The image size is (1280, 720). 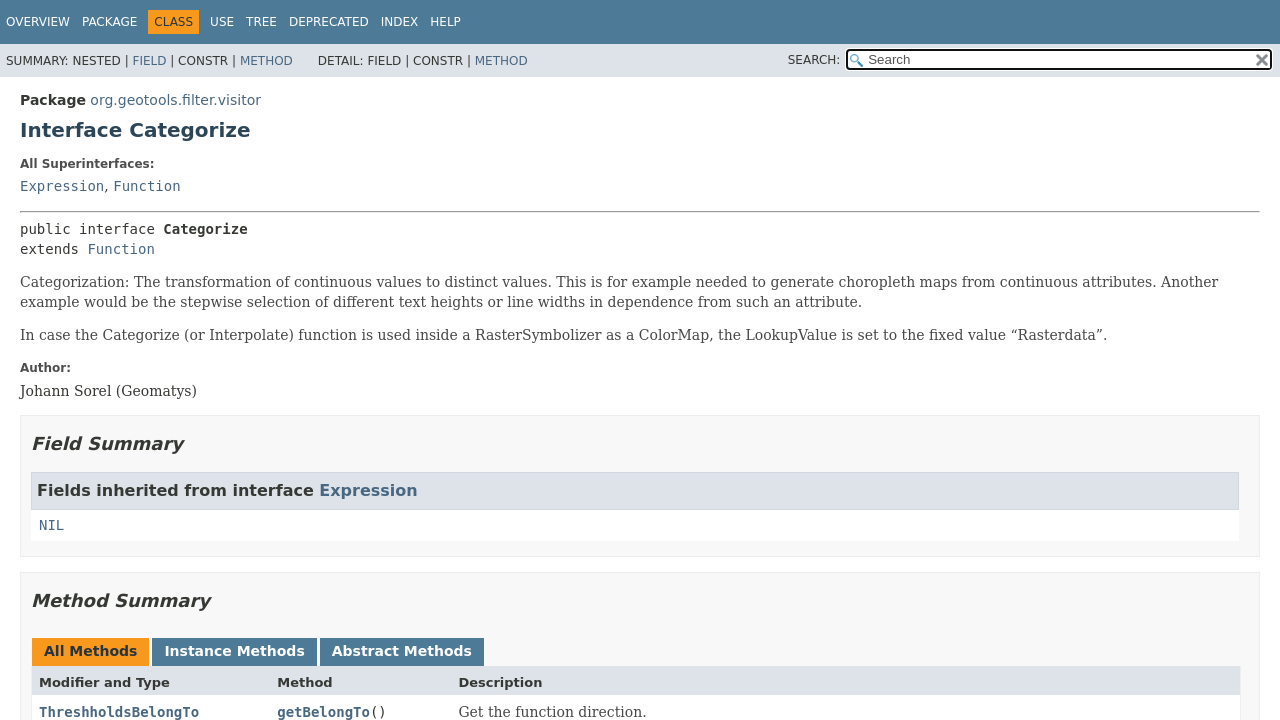 I want to click on Method, so click(x=266, y=61).